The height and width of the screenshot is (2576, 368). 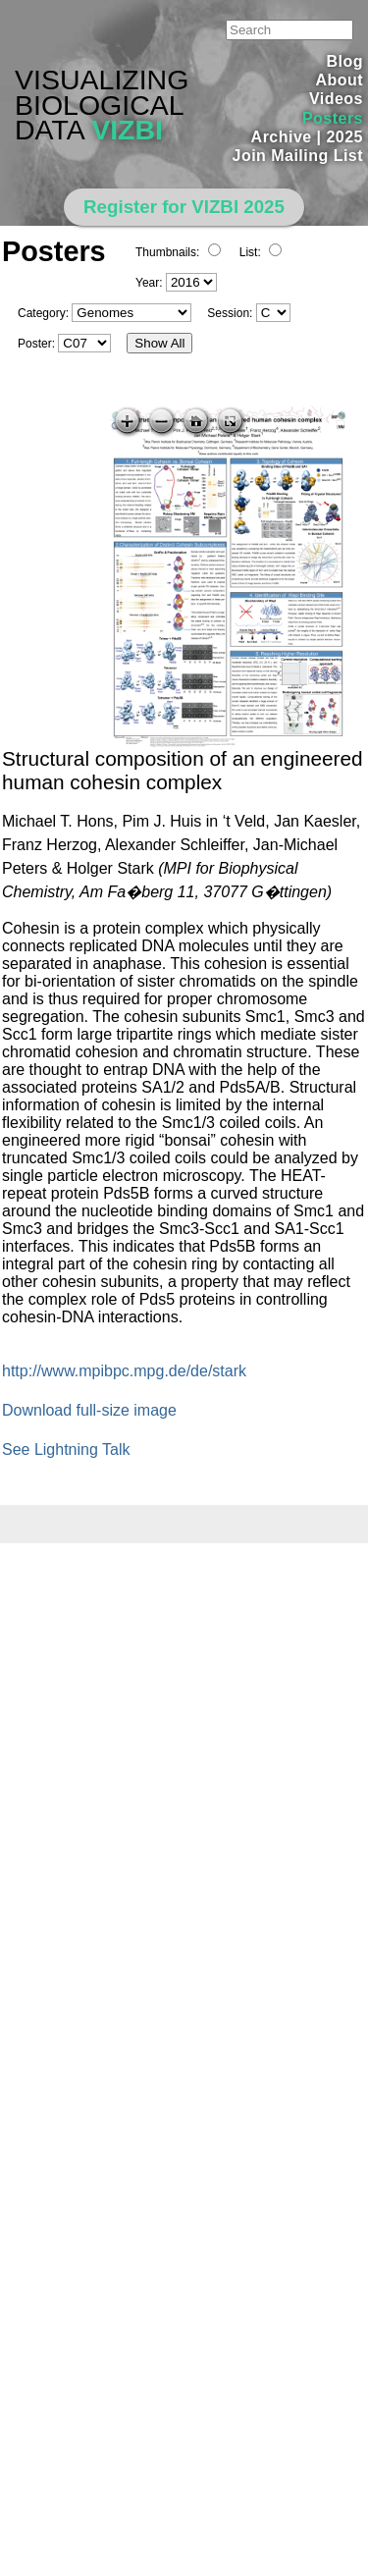 What do you see at coordinates (66, 1449) in the screenshot?
I see `See Lightning Talk` at bounding box center [66, 1449].